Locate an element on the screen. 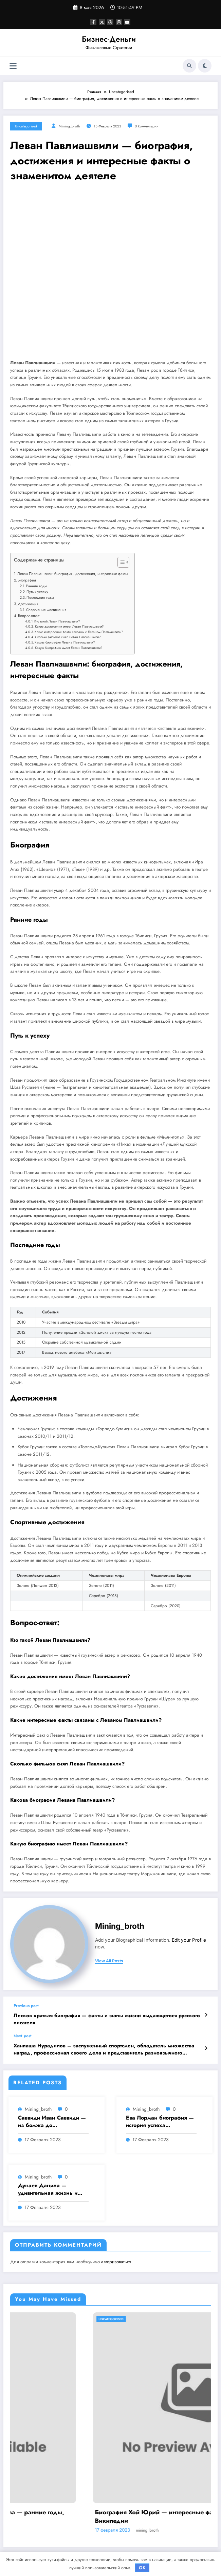  Дунаев Данила — удивительная жизнь и знаменитые достижения is located at coordinates (50, 2189).